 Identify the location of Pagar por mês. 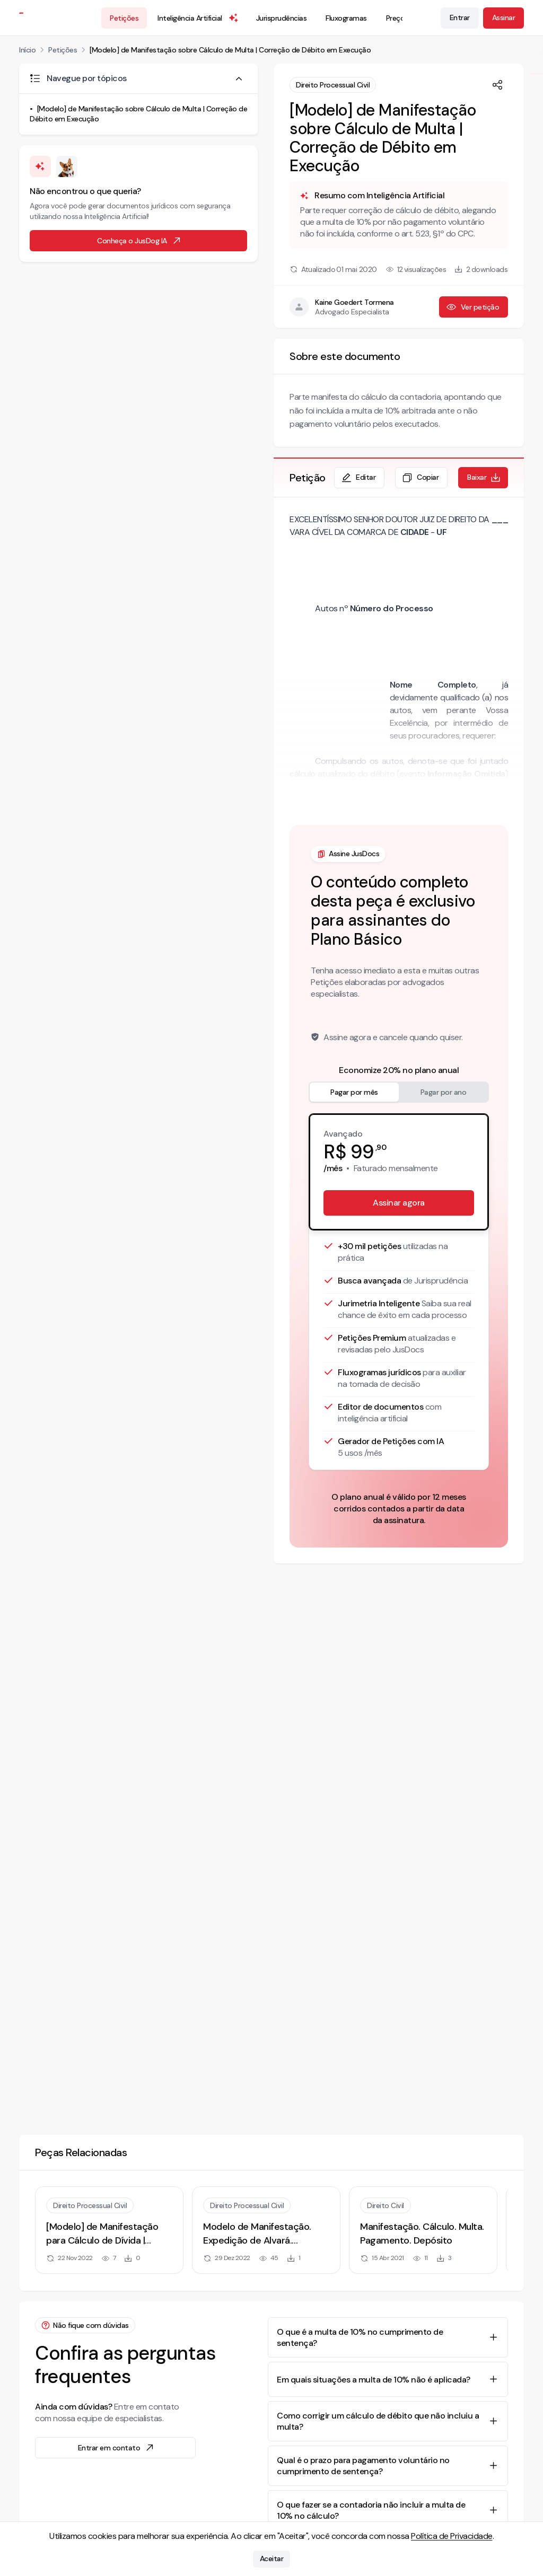
(354, 1092).